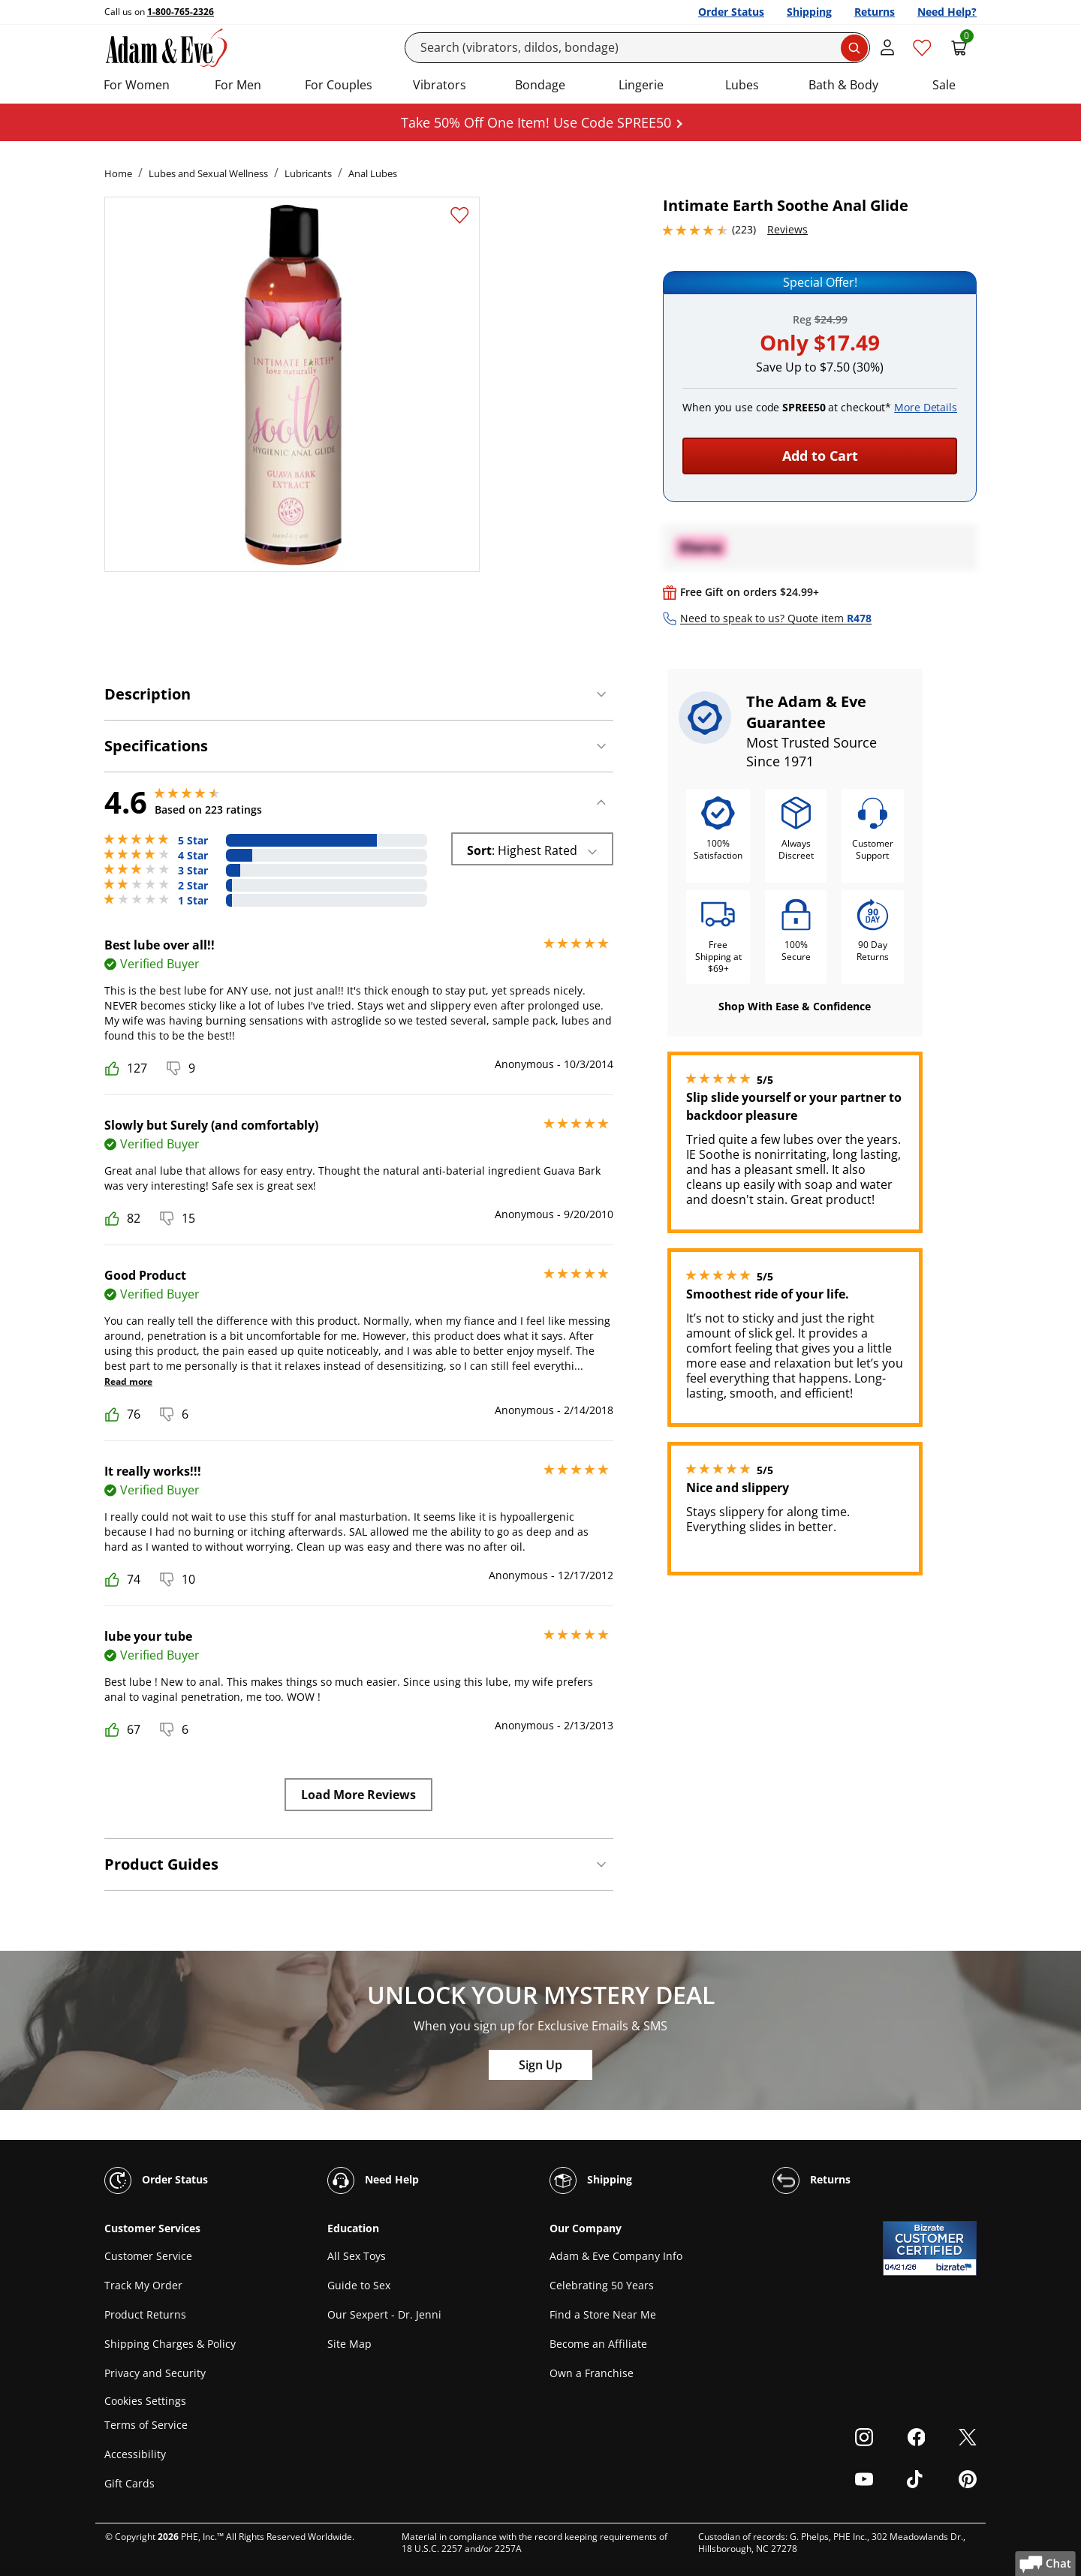 This screenshot has height=2576, width=1081. Describe the element at coordinates (193, 840) in the screenshot. I see `5 Star [167 reviews with 5 stars]` at that location.